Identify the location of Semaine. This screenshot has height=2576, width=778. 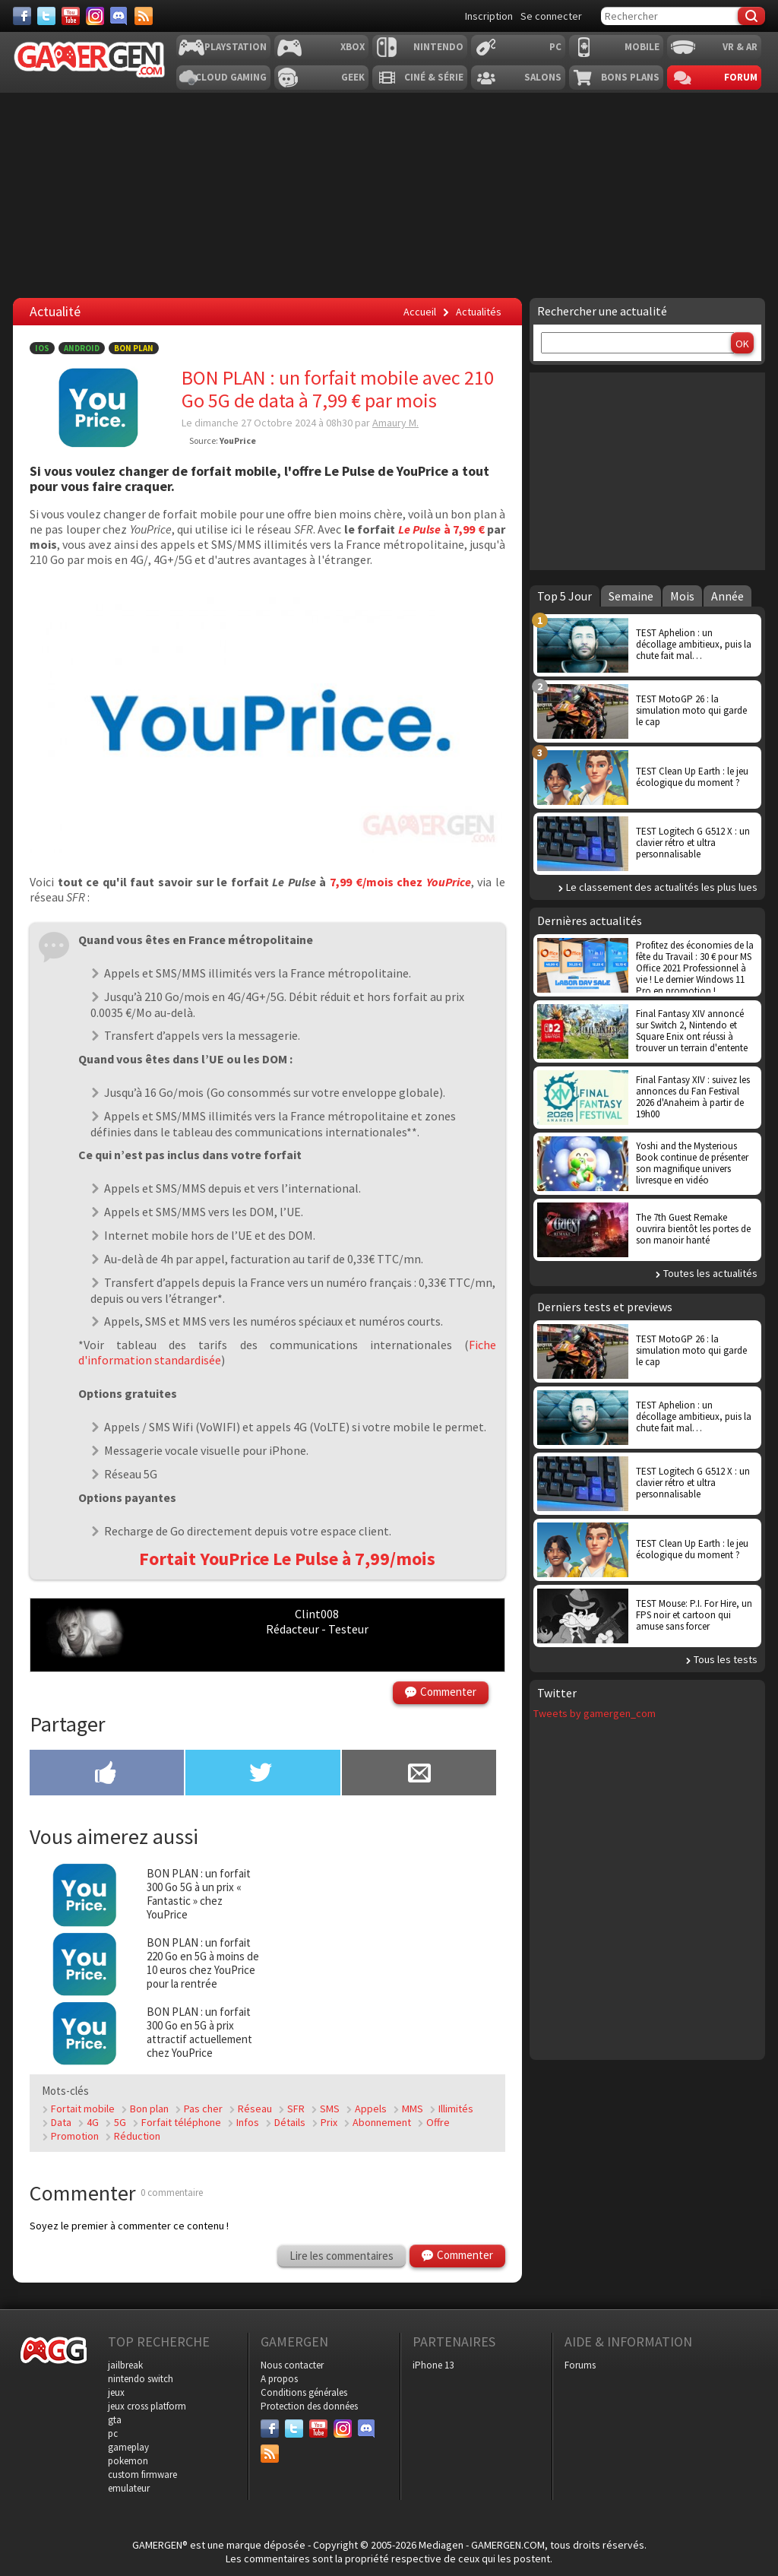
(631, 596).